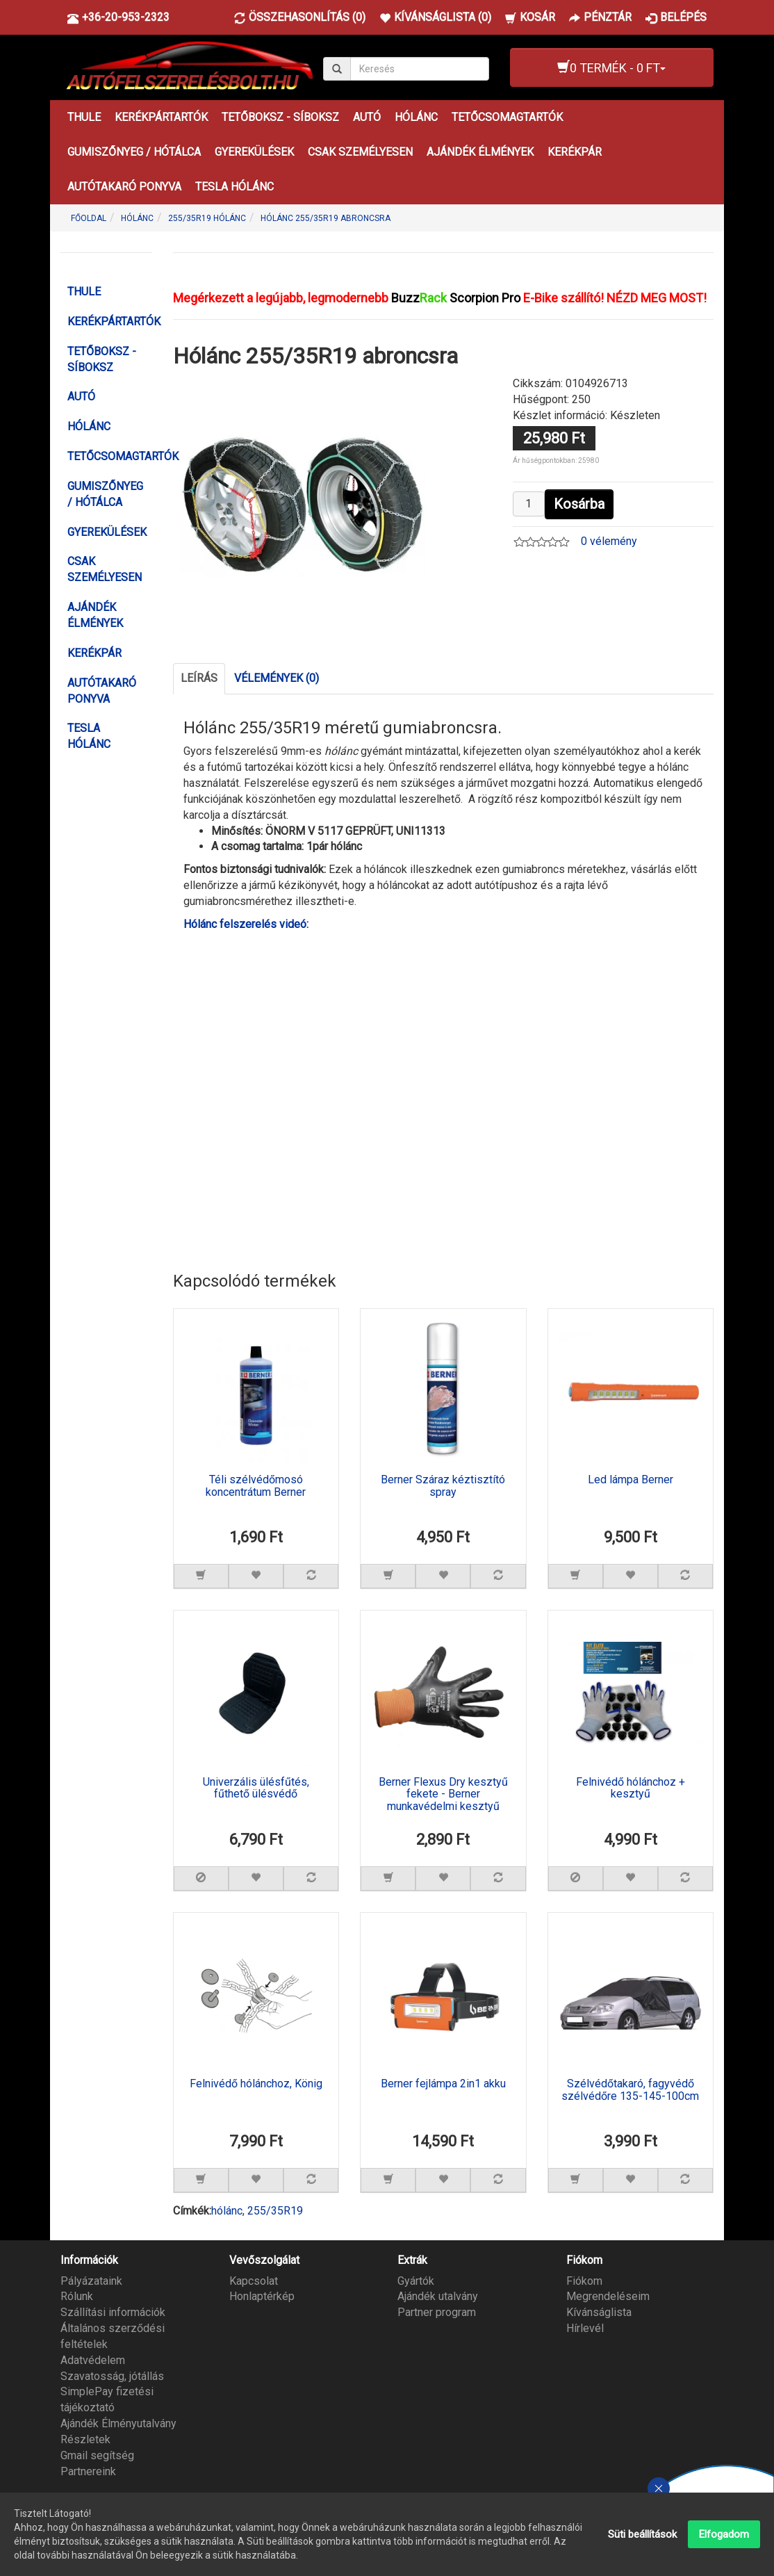  What do you see at coordinates (134, 151) in the screenshot?
I see `GUMISZŐNYEG / HÓTÁLCA` at bounding box center [134, 151].